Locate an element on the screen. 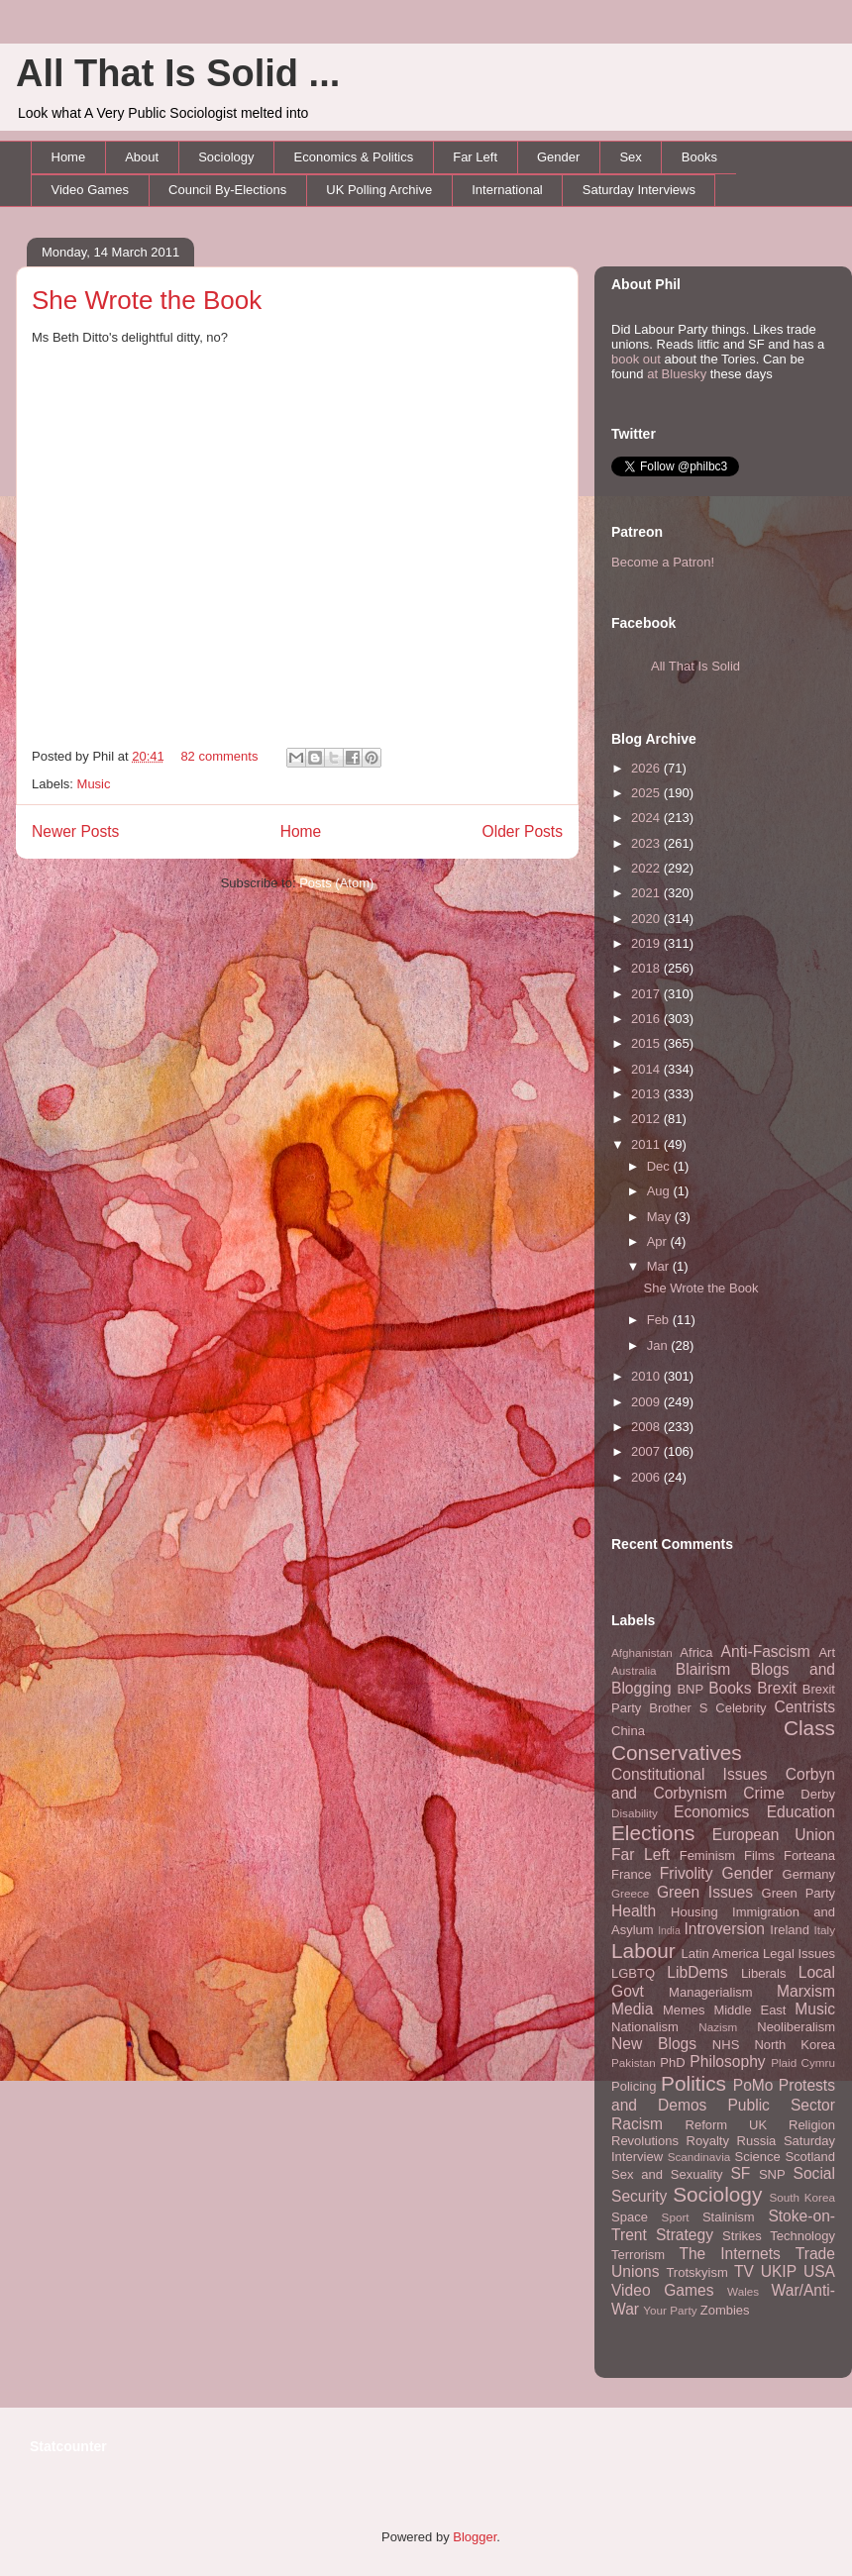 This screenshot has width=852, height=2576. Plaid Cymru is located at coordinates (803, 2062).